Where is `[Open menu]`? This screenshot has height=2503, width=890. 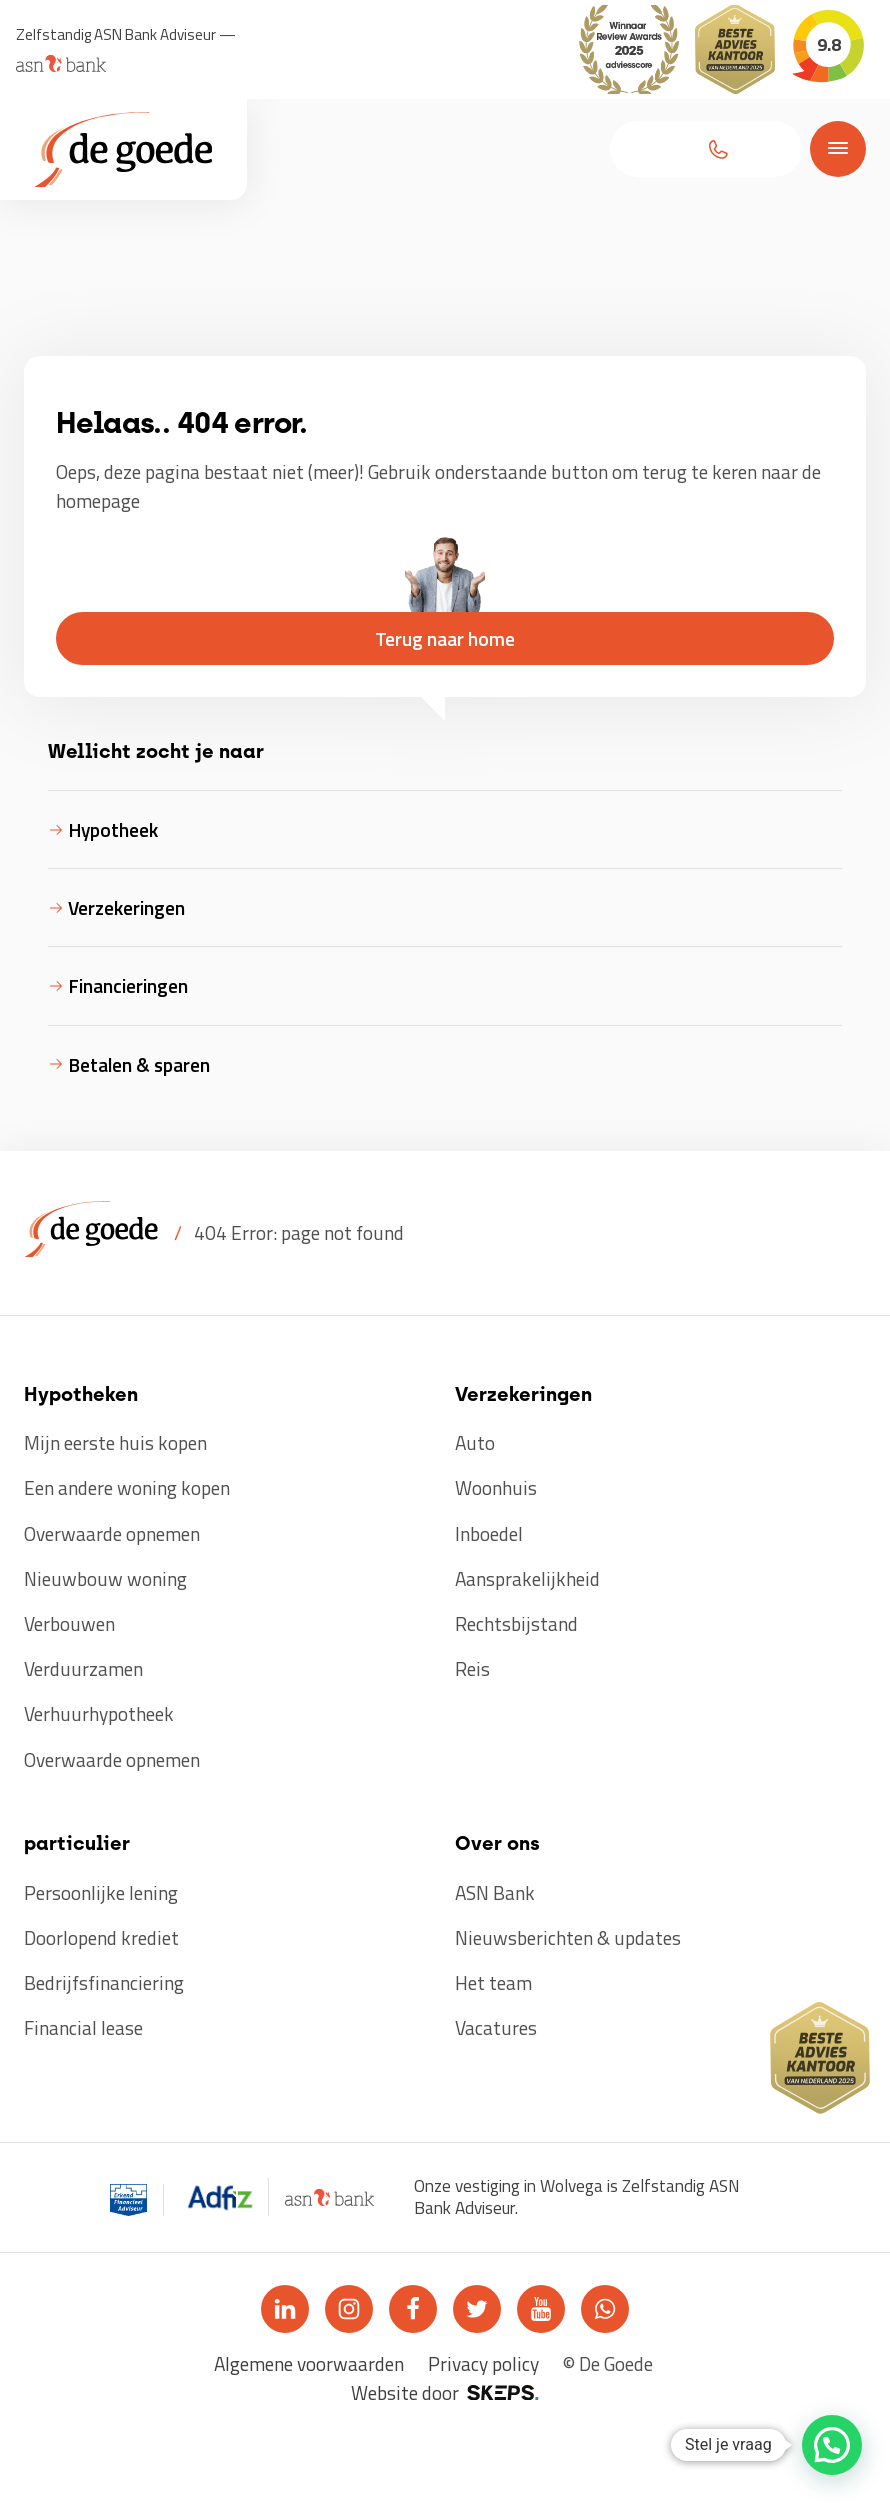 [Open menu] is located at coordinates (834, 148).